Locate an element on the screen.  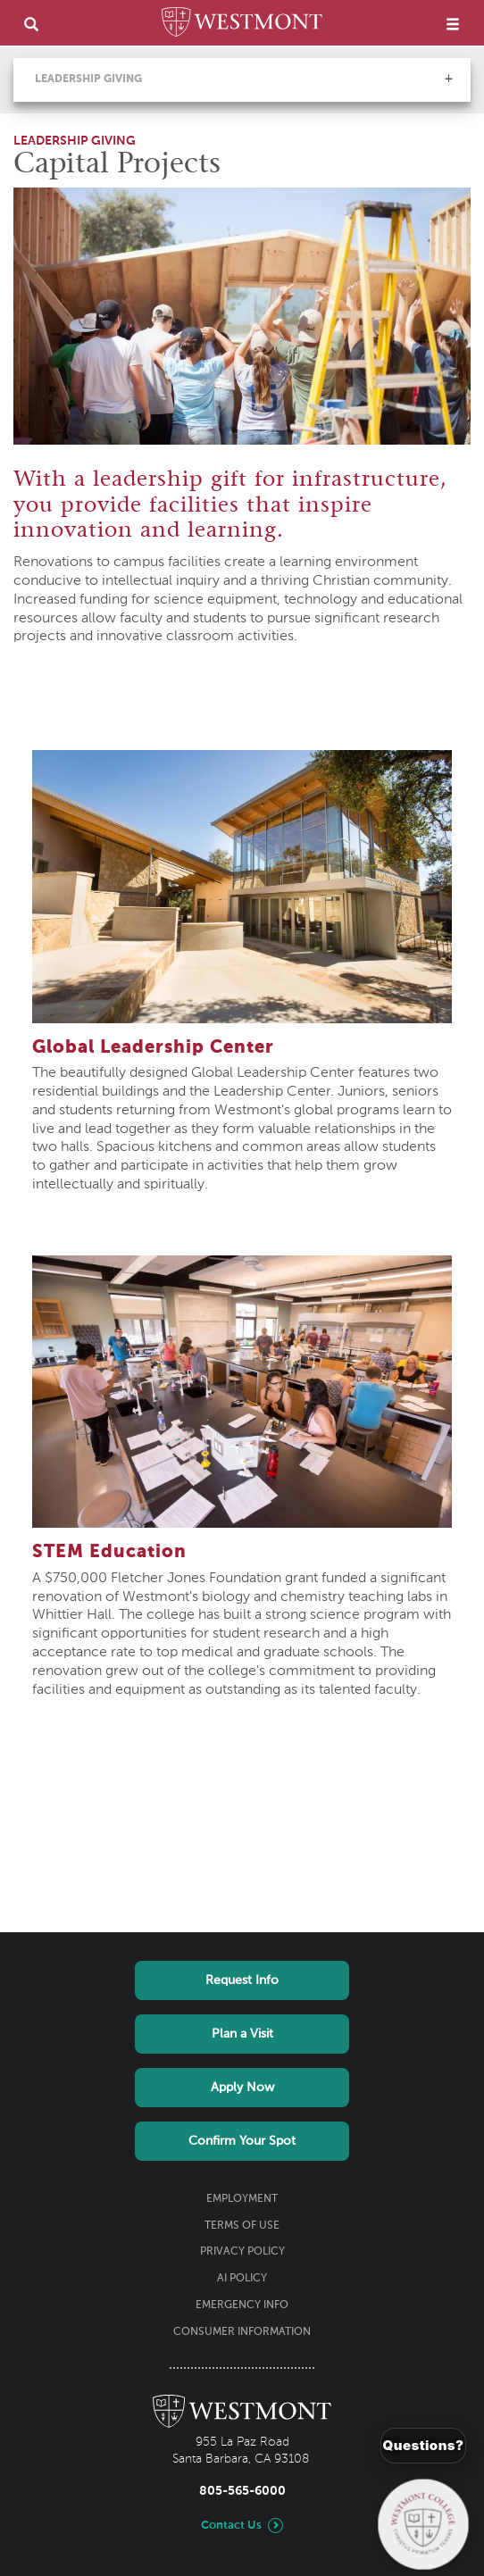
[Home] is located at coordinates (242, 25).